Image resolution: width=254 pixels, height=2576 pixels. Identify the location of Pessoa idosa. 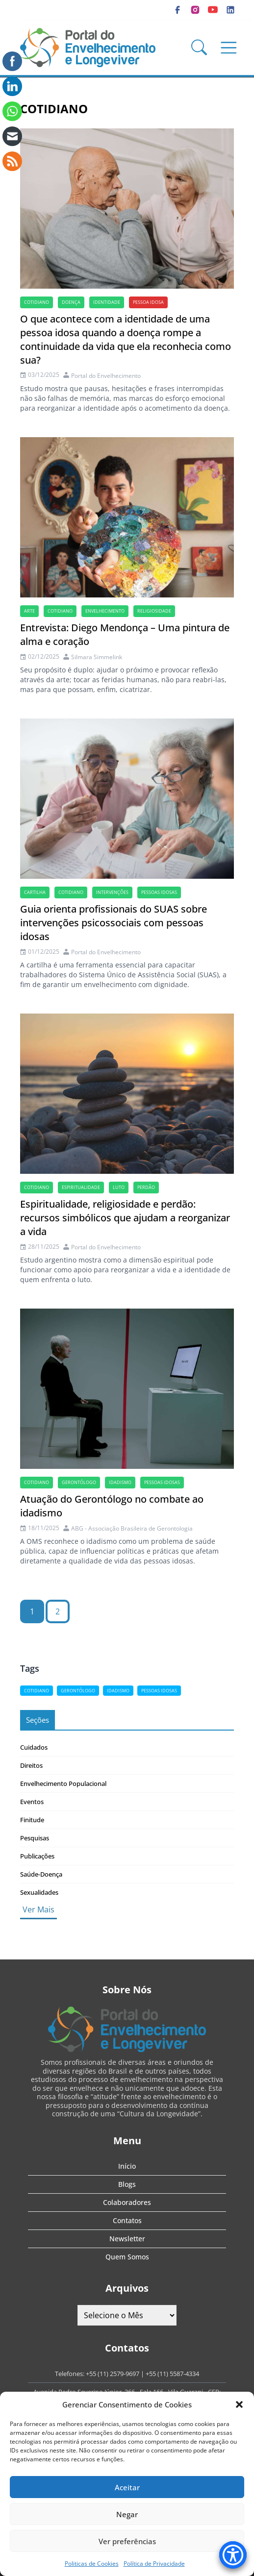
(148, 302).